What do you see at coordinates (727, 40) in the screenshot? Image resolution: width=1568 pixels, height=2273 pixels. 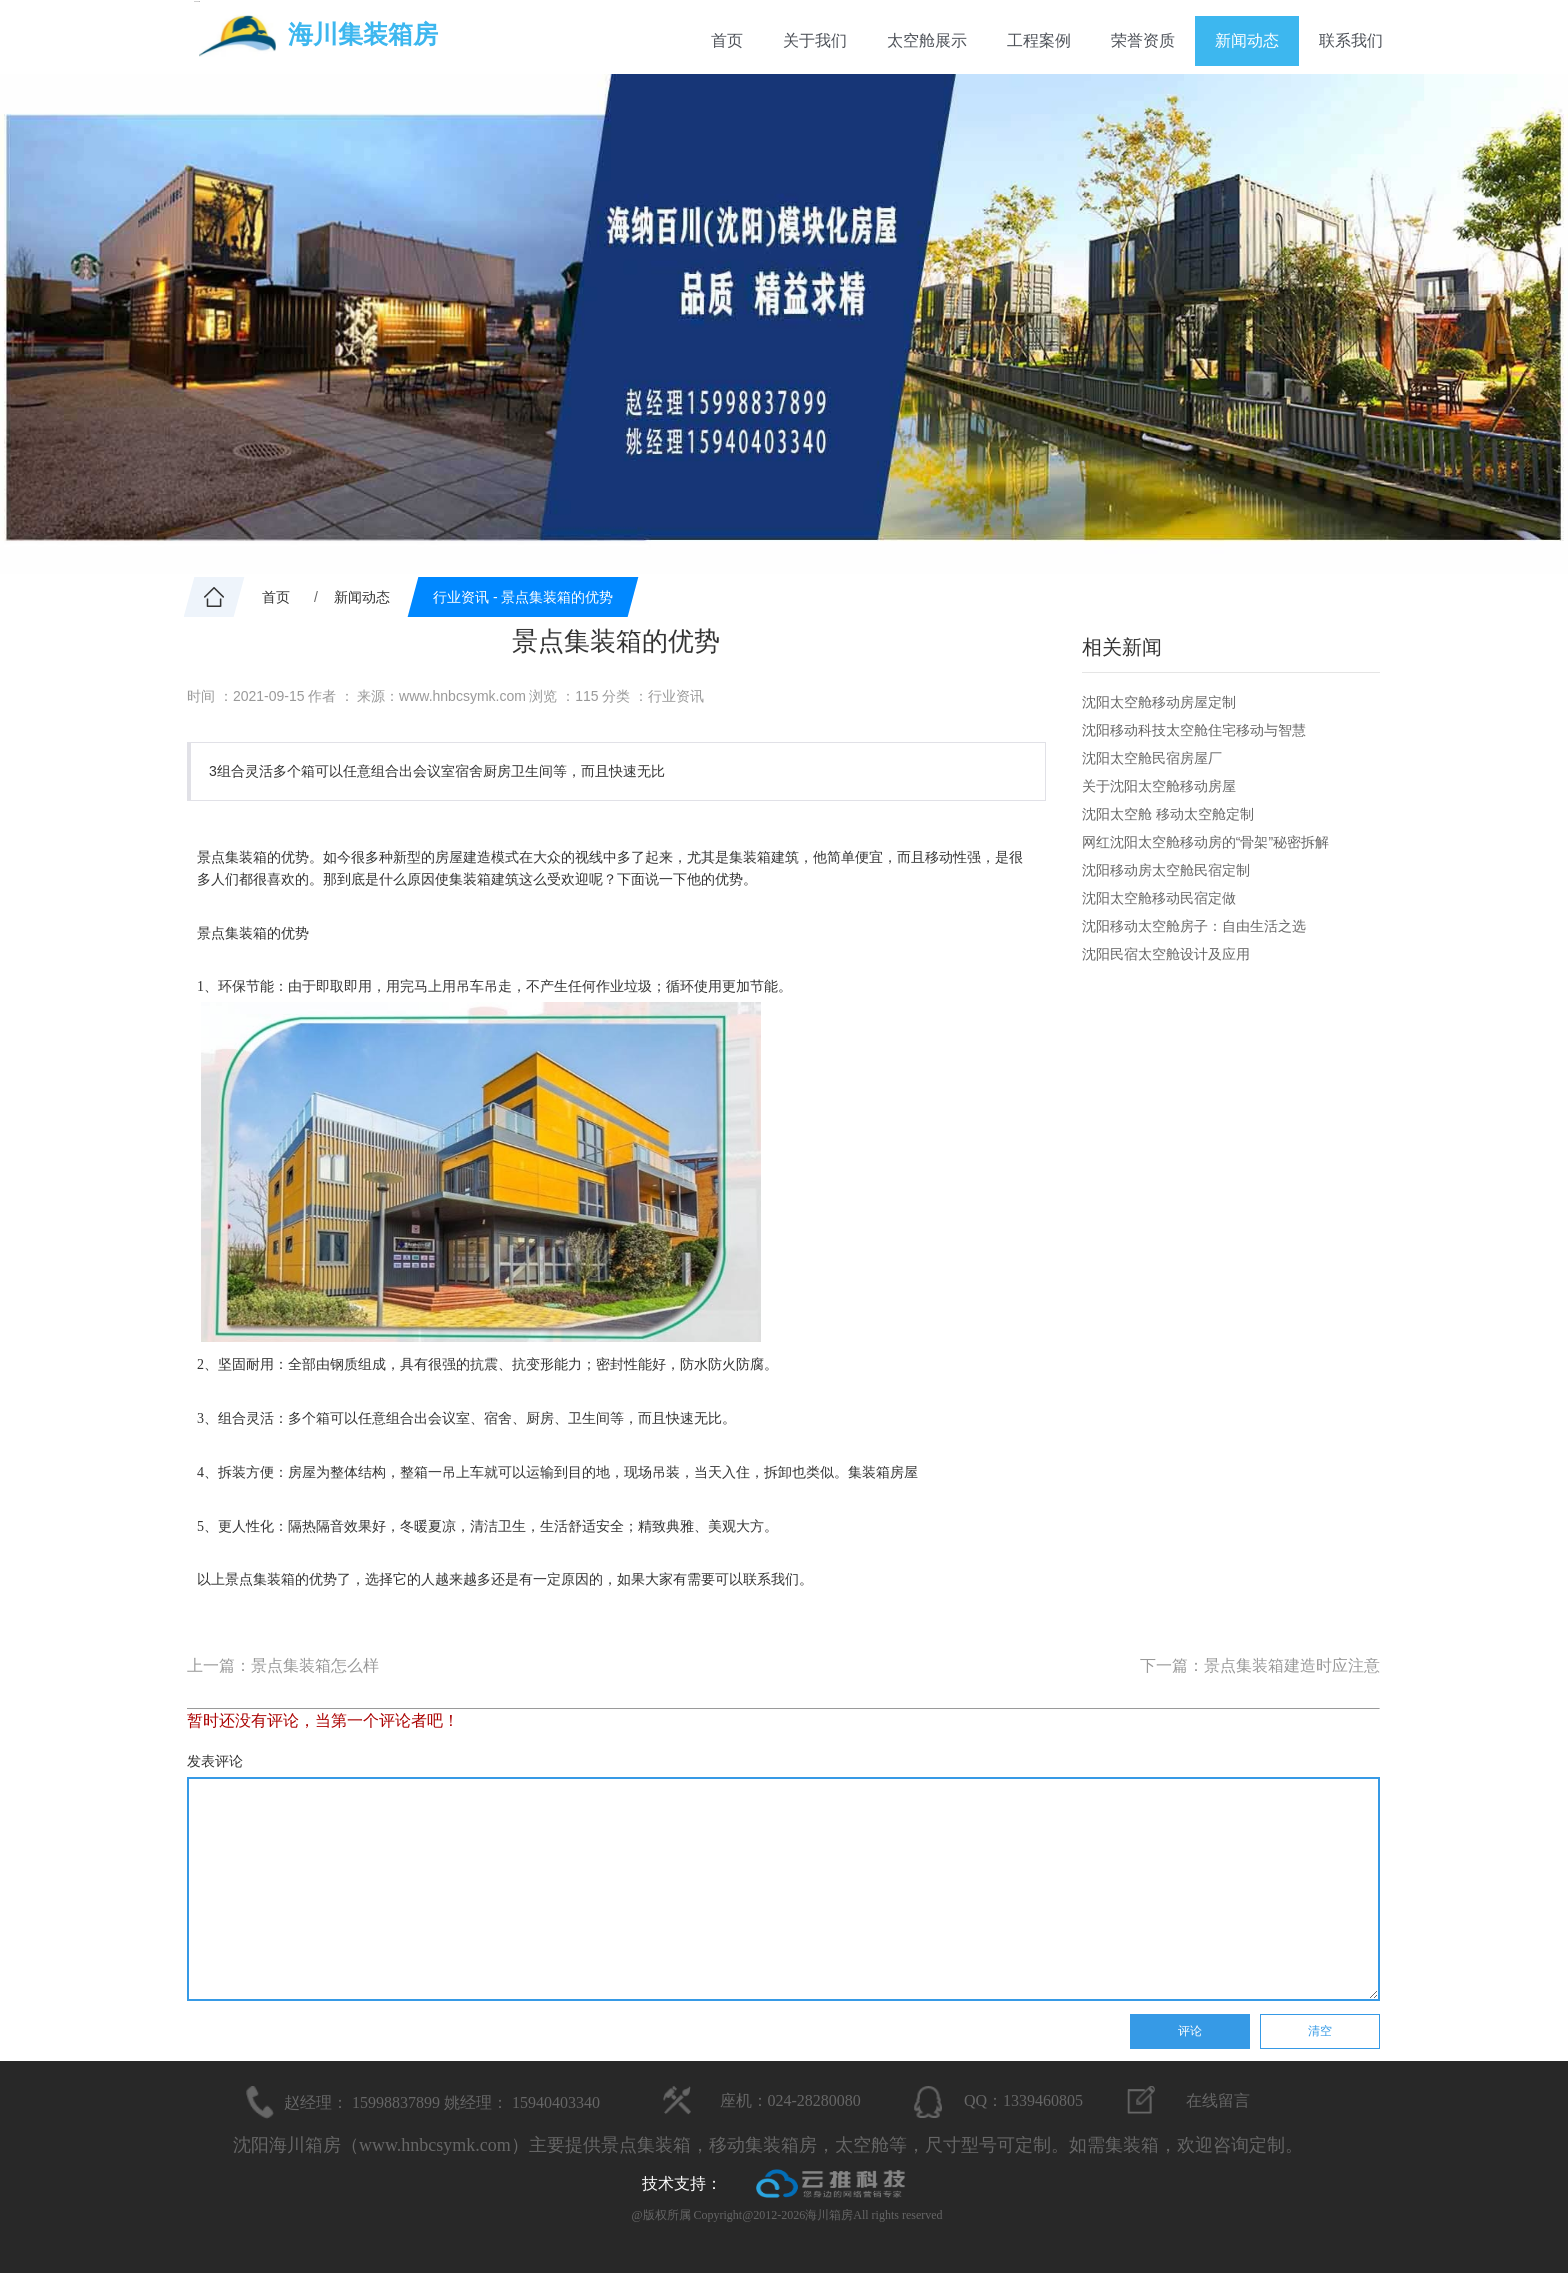 I see `首页` at bounding box center [727, 40].